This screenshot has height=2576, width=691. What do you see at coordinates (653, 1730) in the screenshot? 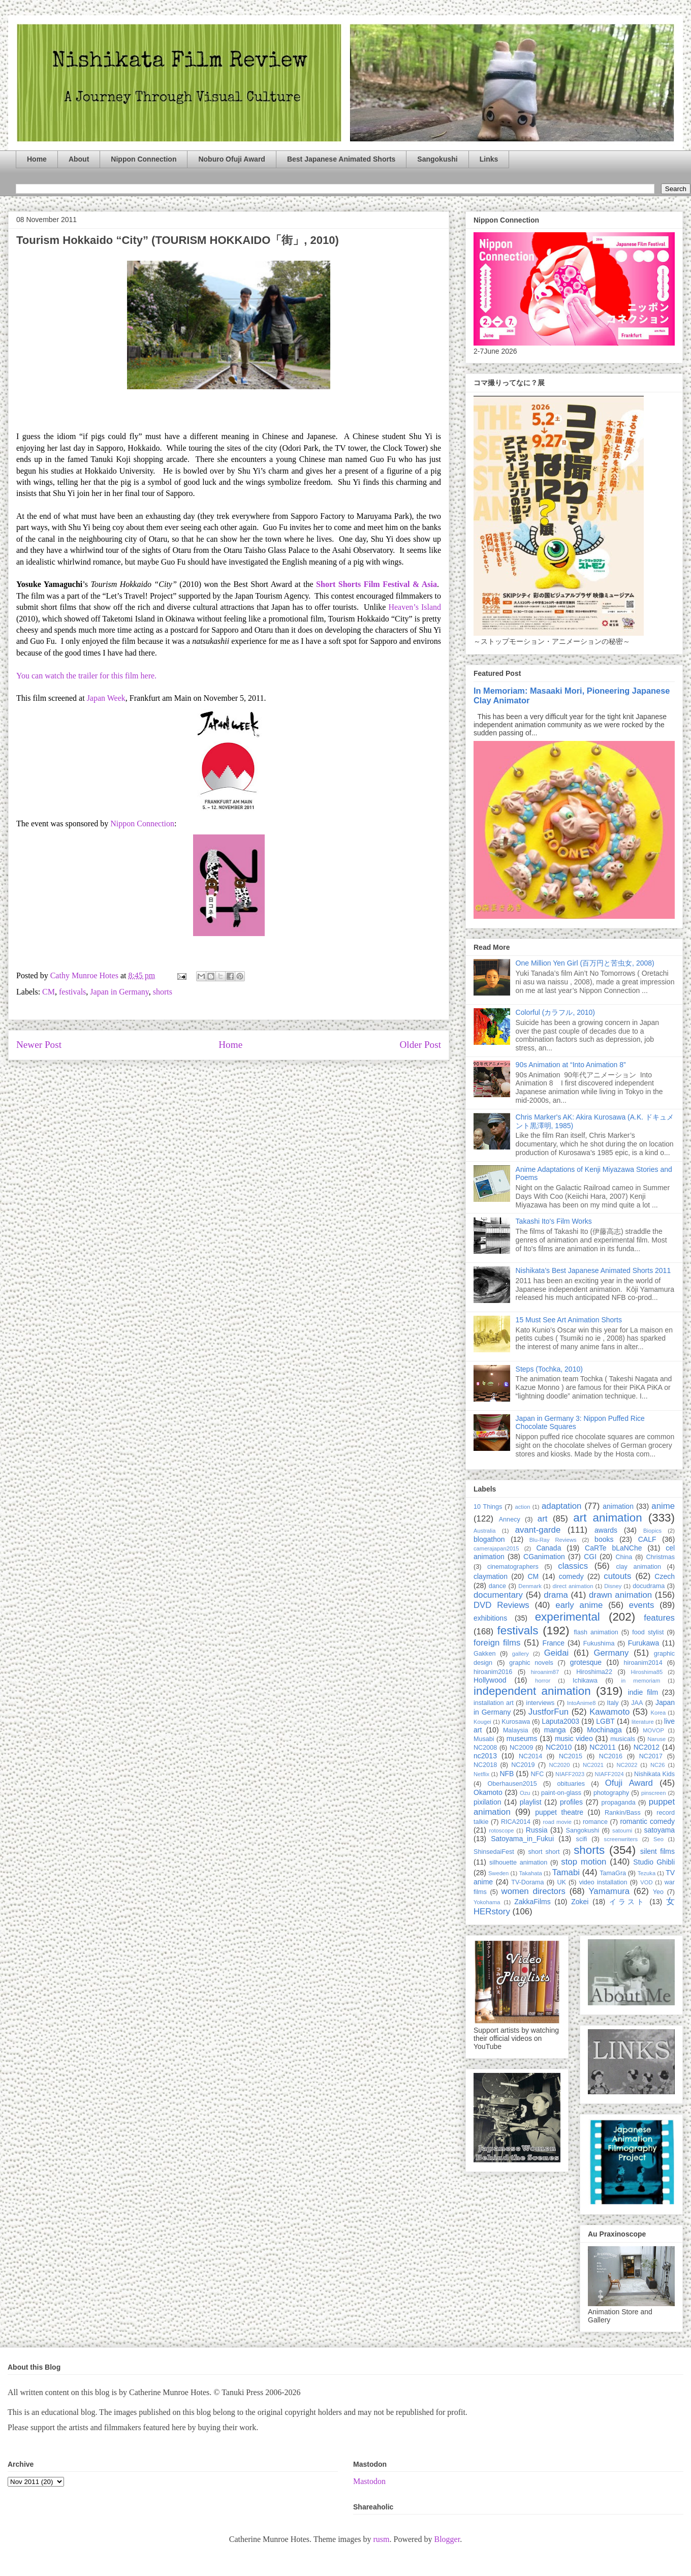
I see `MOVOP` at bounding box center [653, 1730].